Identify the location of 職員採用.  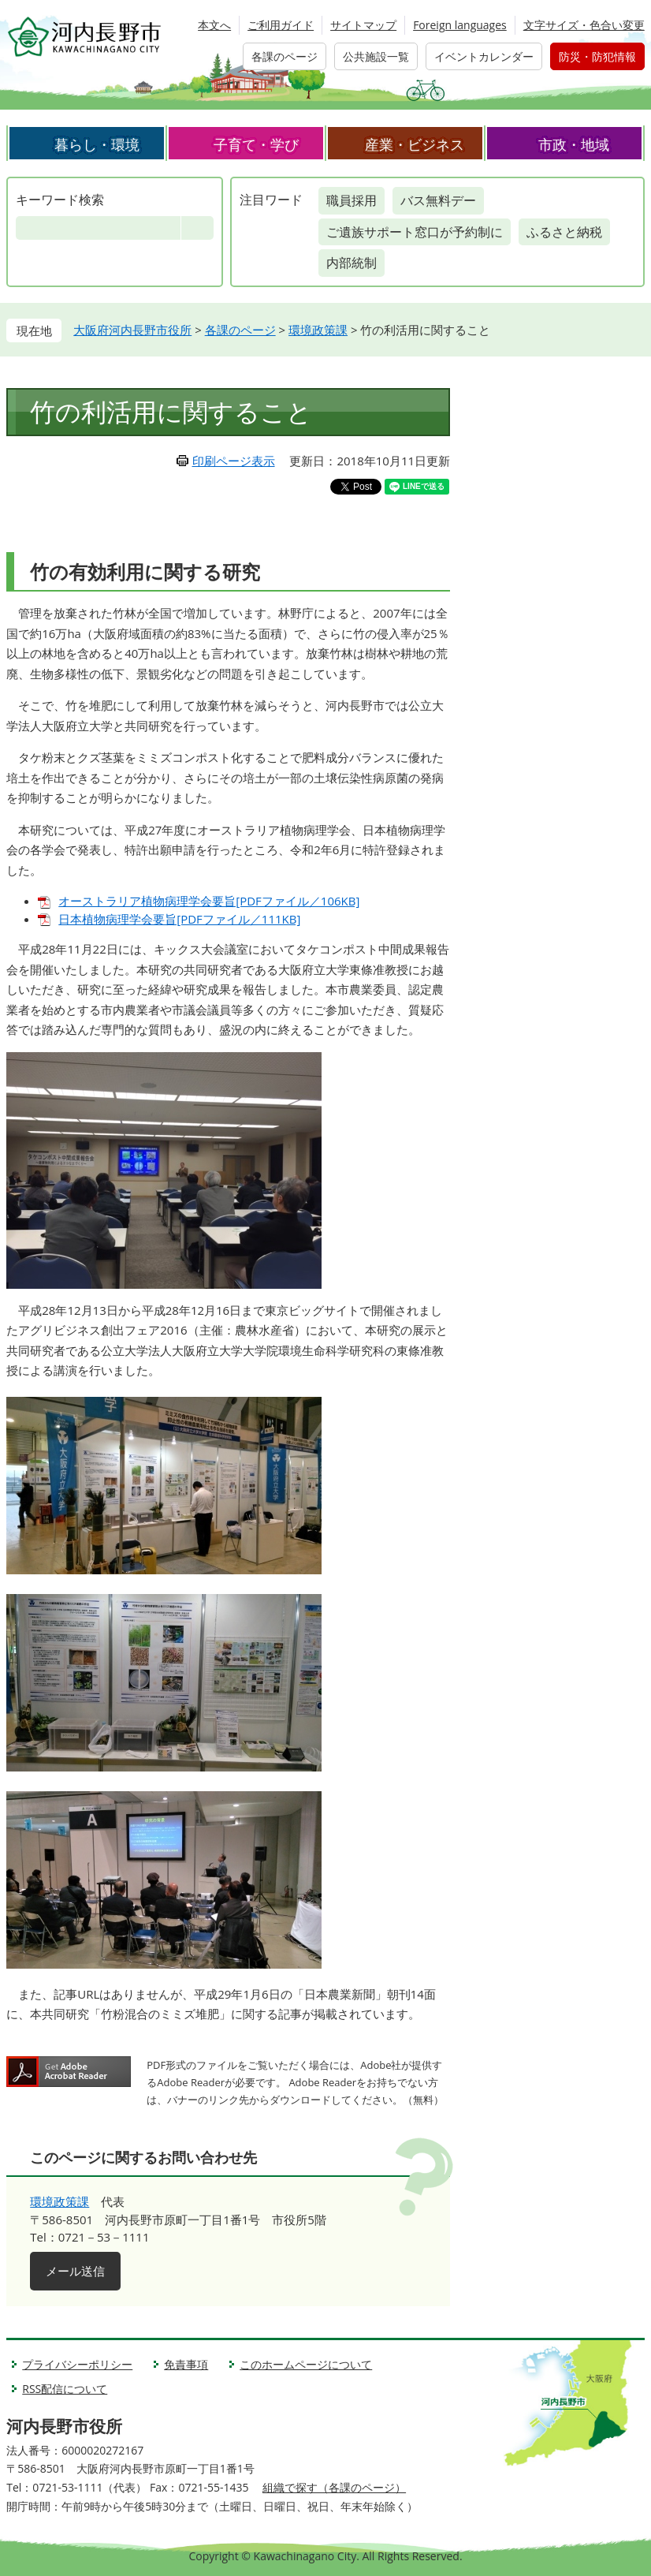
(351, 200).